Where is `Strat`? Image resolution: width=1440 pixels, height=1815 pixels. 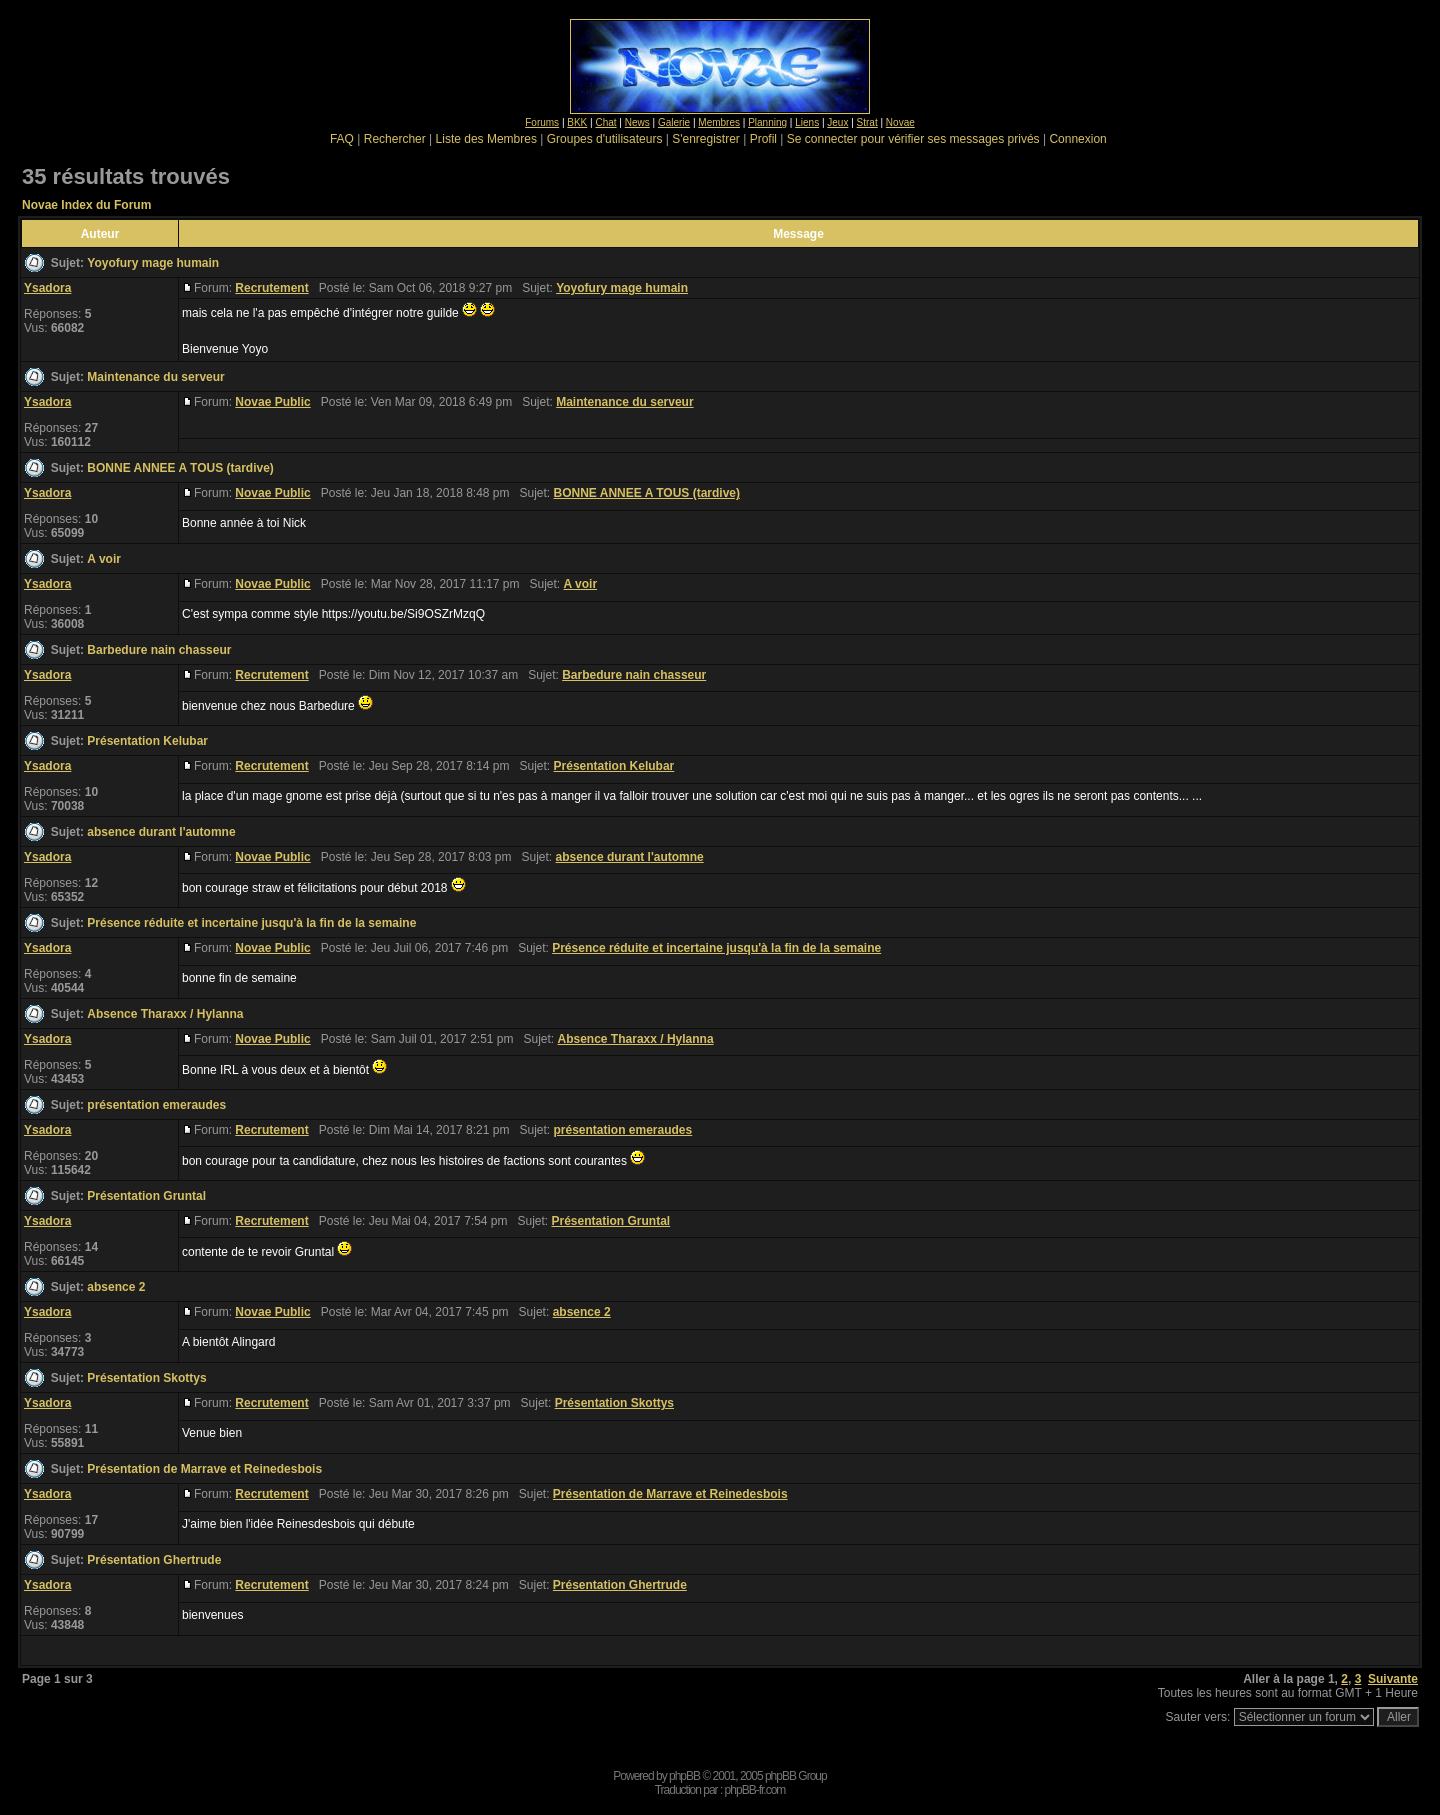
Strat is located at coordinates (867, 122).